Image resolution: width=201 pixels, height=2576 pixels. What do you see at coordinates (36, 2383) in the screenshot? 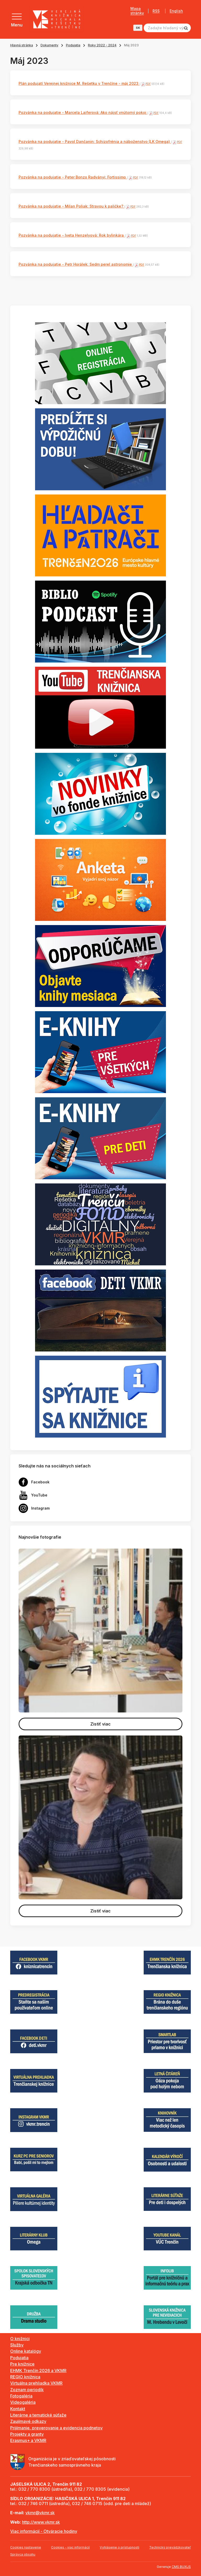
I see `Virtuálna prehliadka VKMR` at bounding box center [36, 2383].